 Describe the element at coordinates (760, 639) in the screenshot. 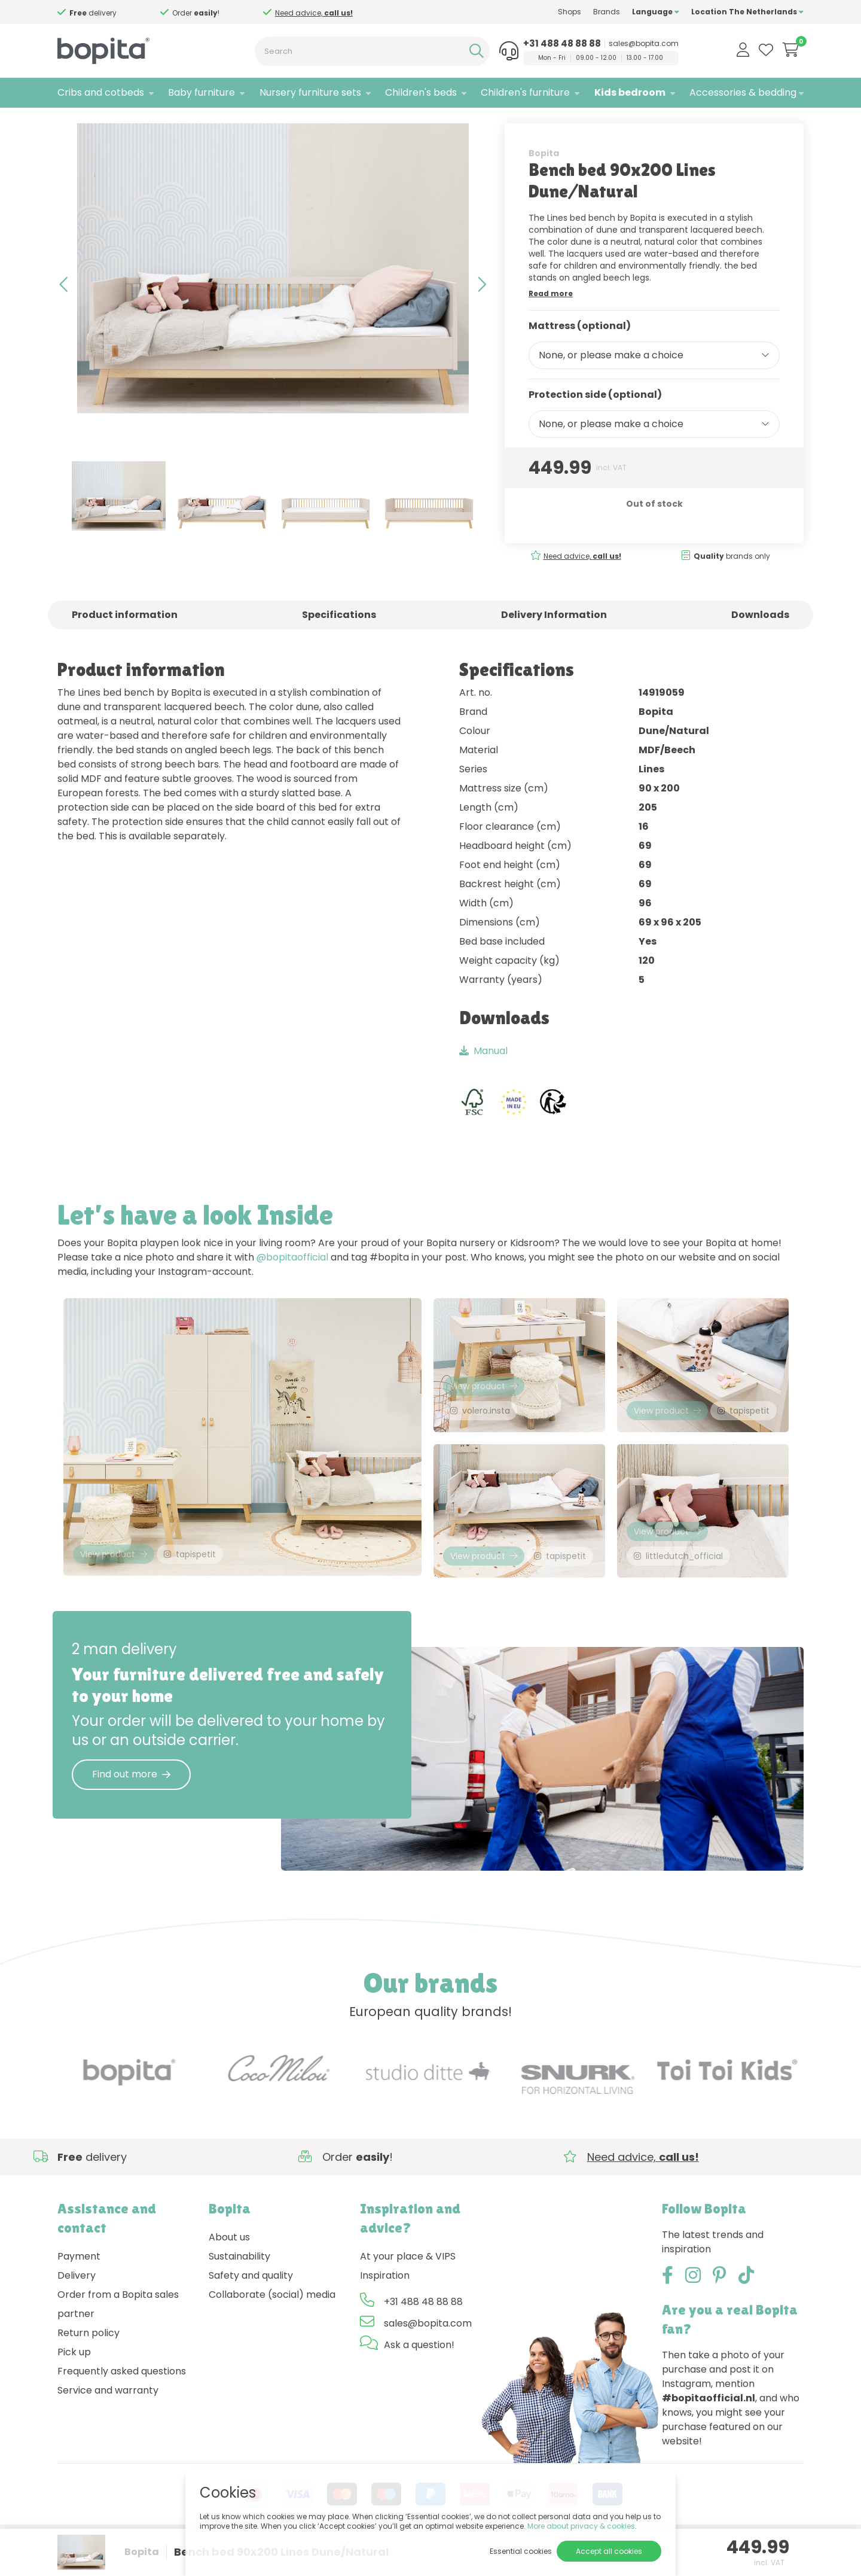

I see `Downloads` at that location.